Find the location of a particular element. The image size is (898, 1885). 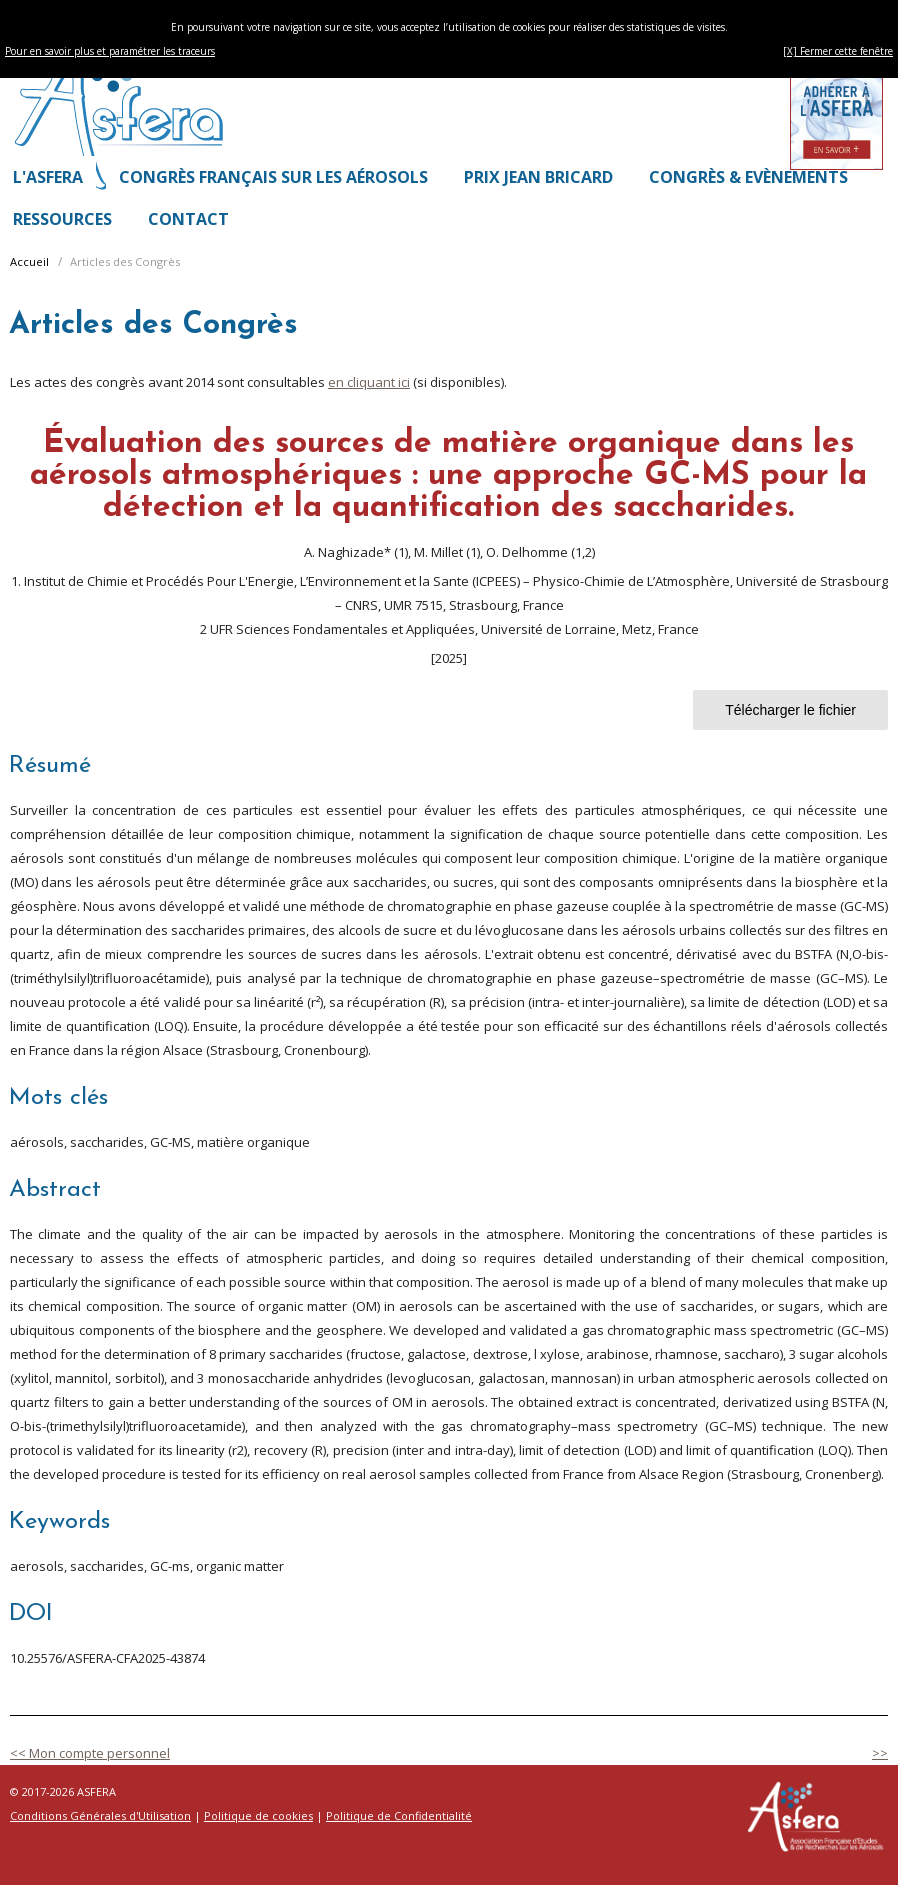

Pour en savoir plus et paramétrer les traceurs is located at coordinates (110, 51).